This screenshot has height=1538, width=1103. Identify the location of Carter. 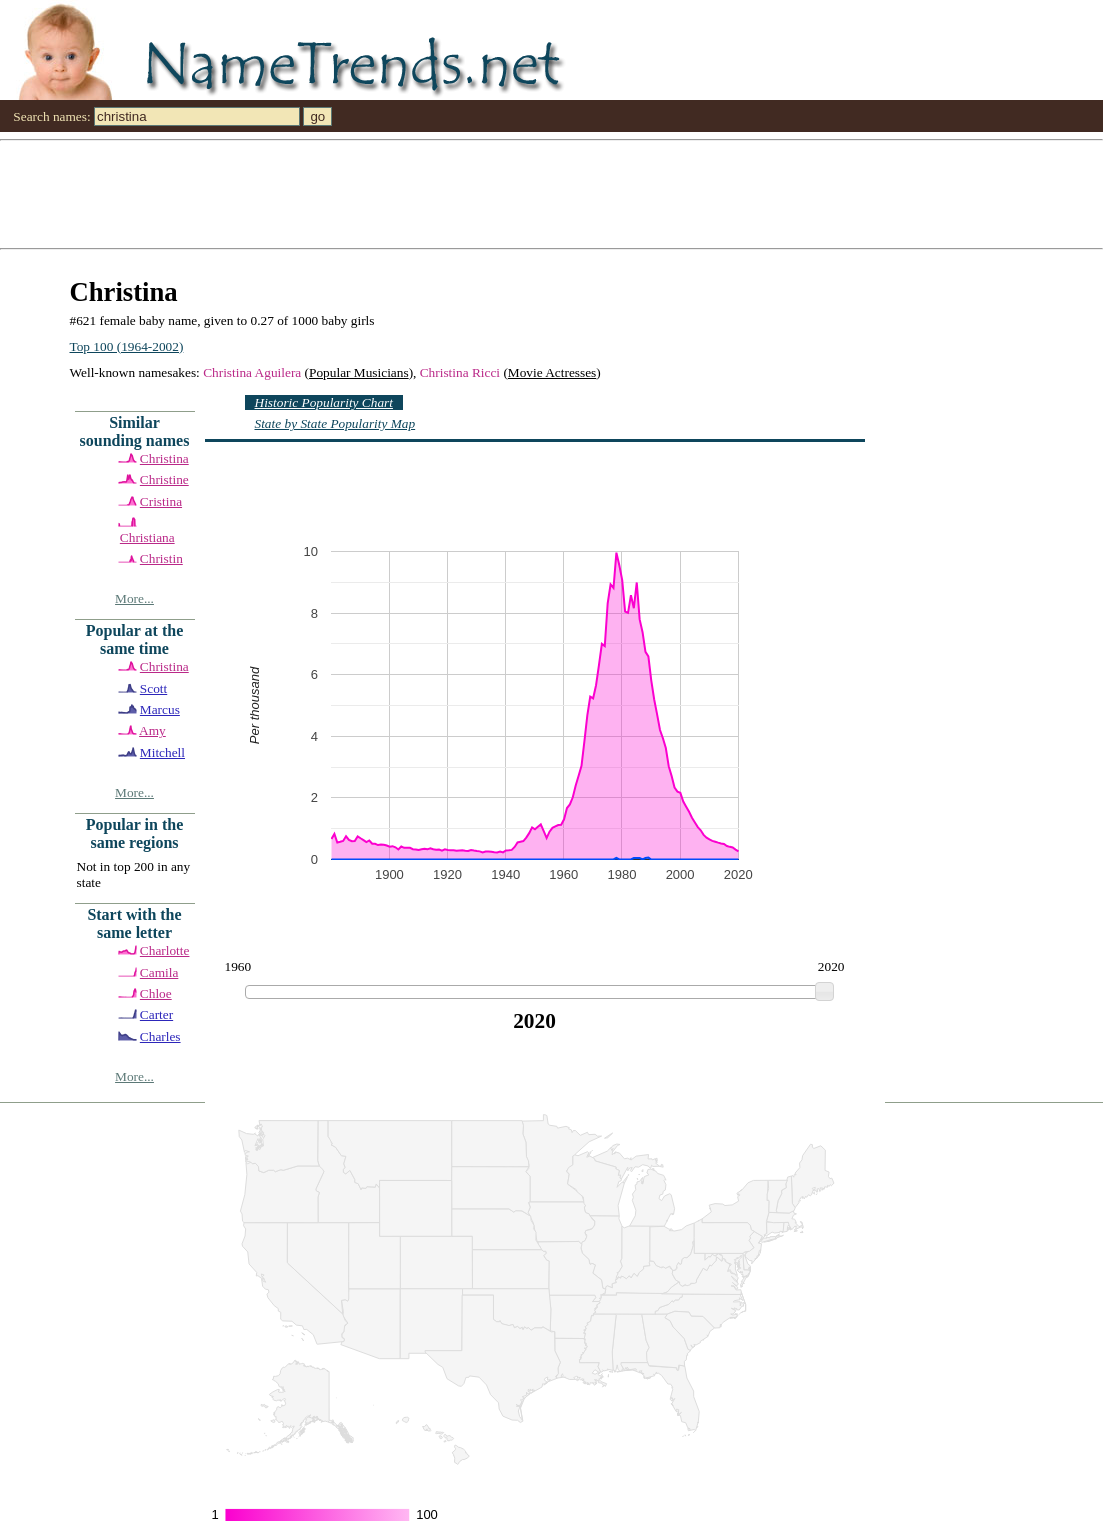
(156, 1014).